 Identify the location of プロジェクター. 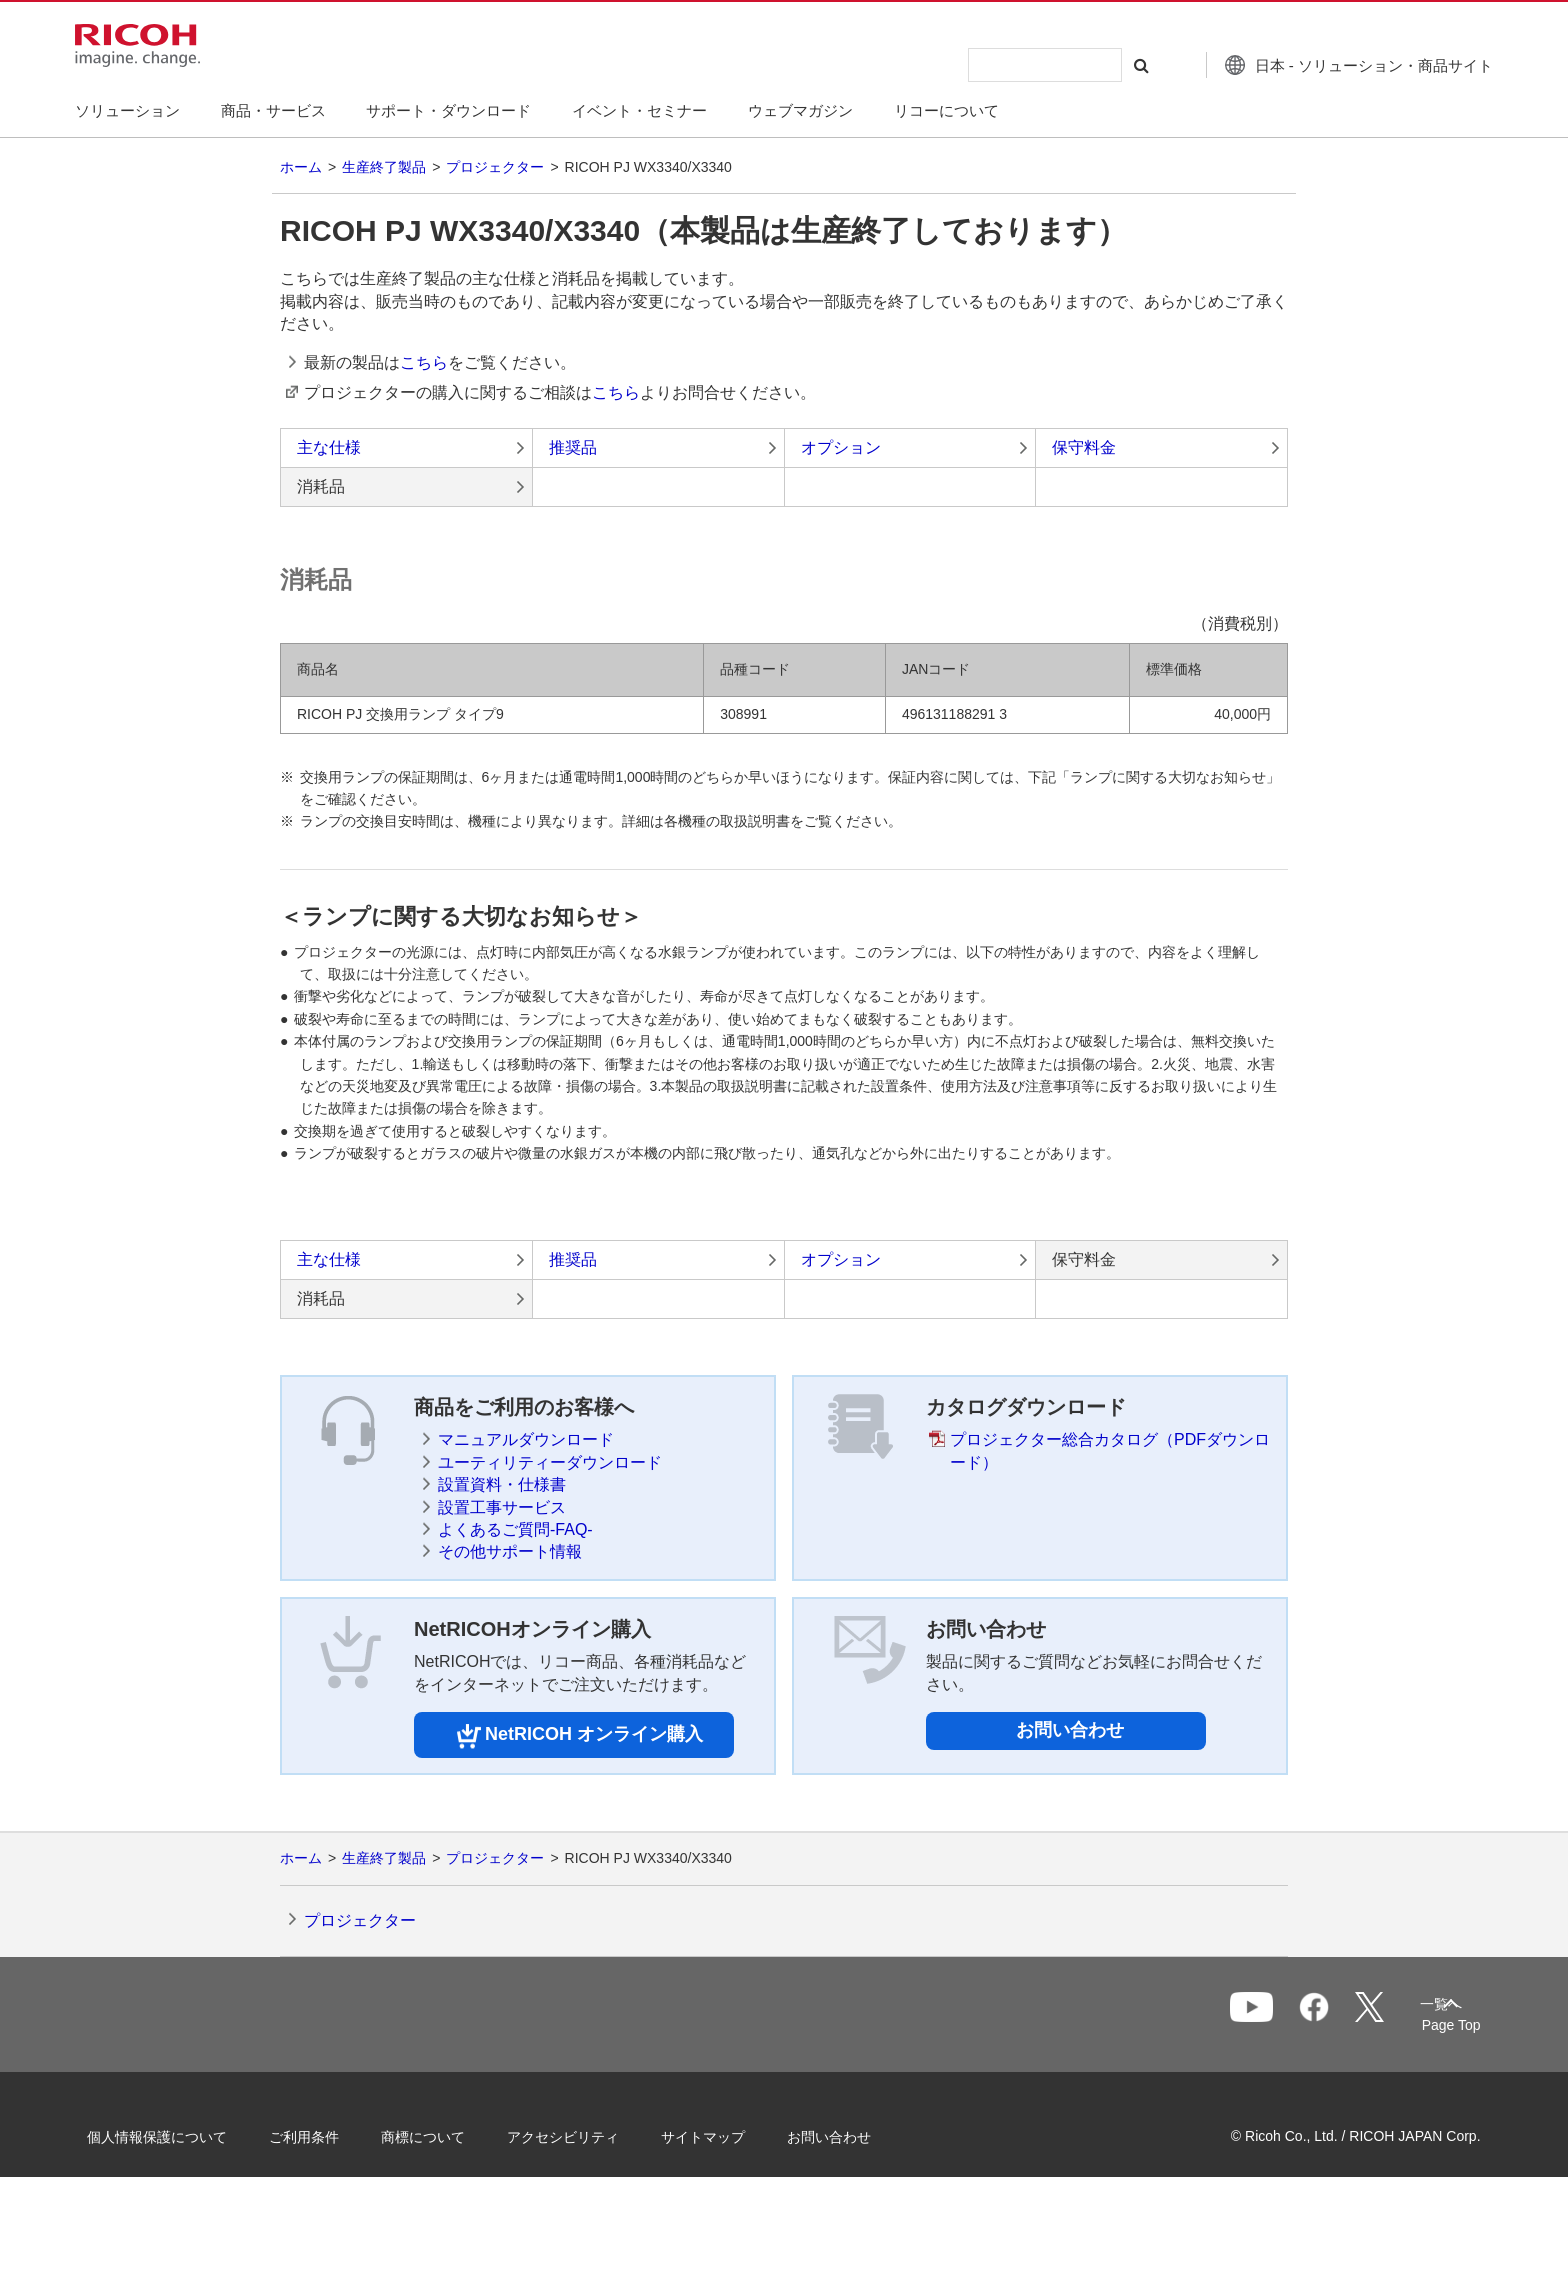
(495, 167).